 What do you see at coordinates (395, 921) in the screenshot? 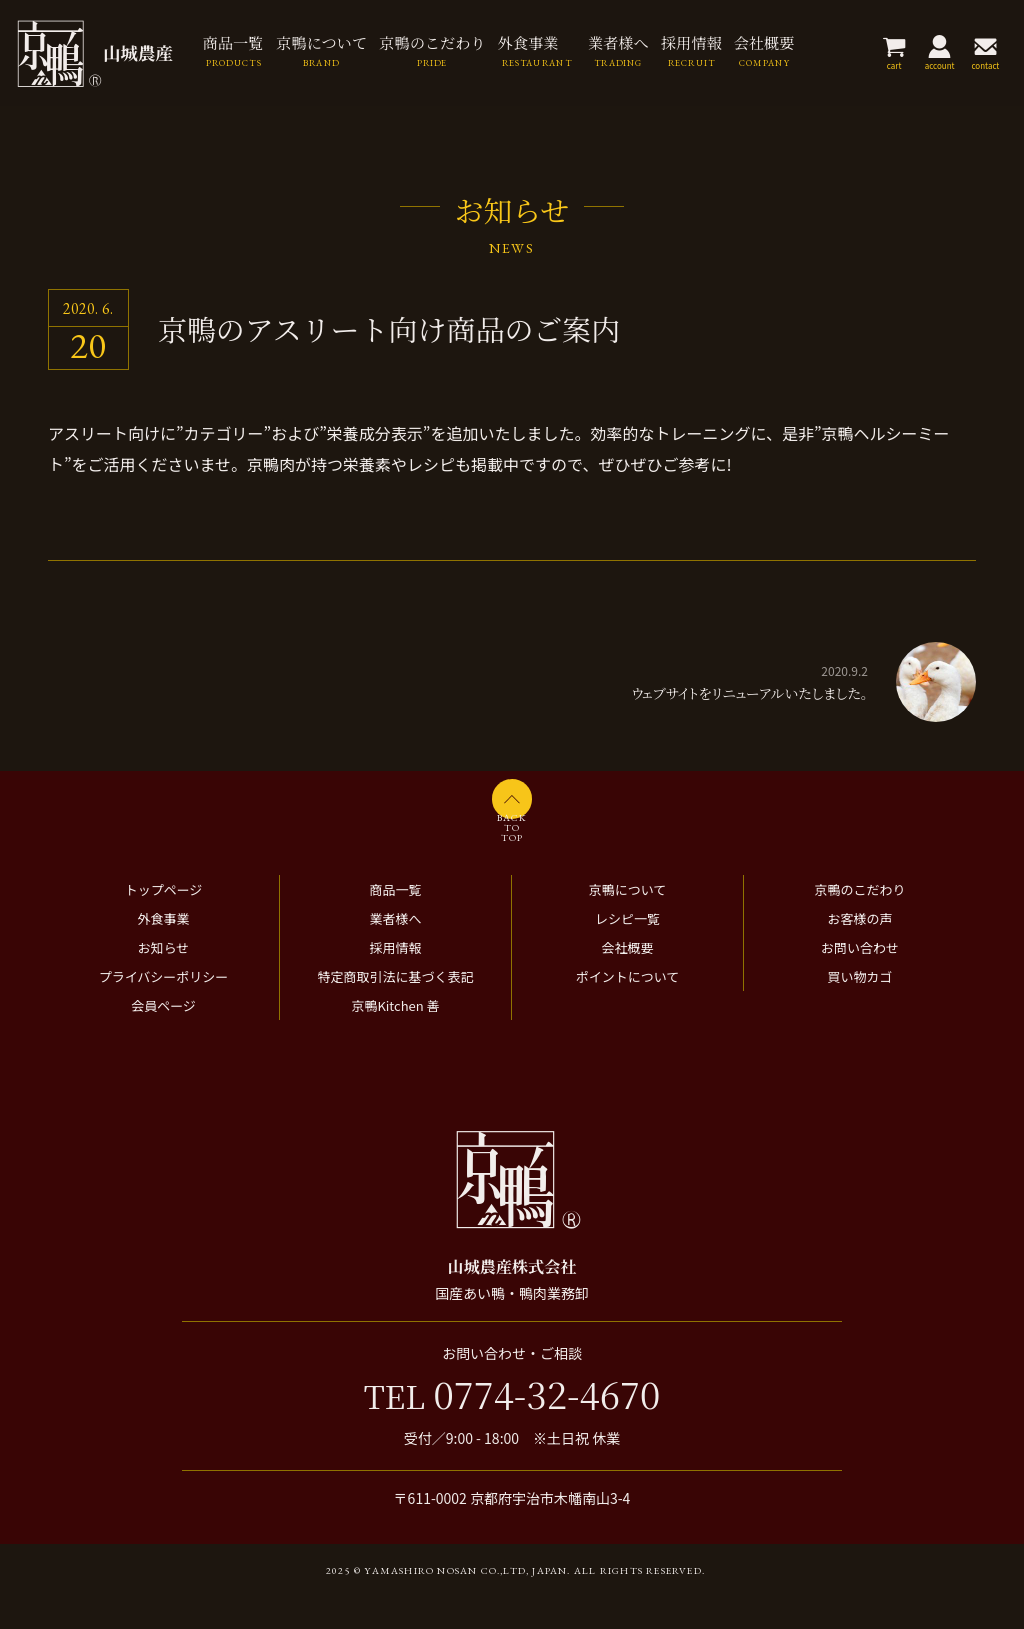
I see `商品一覧` at bounding box center [395, 921].